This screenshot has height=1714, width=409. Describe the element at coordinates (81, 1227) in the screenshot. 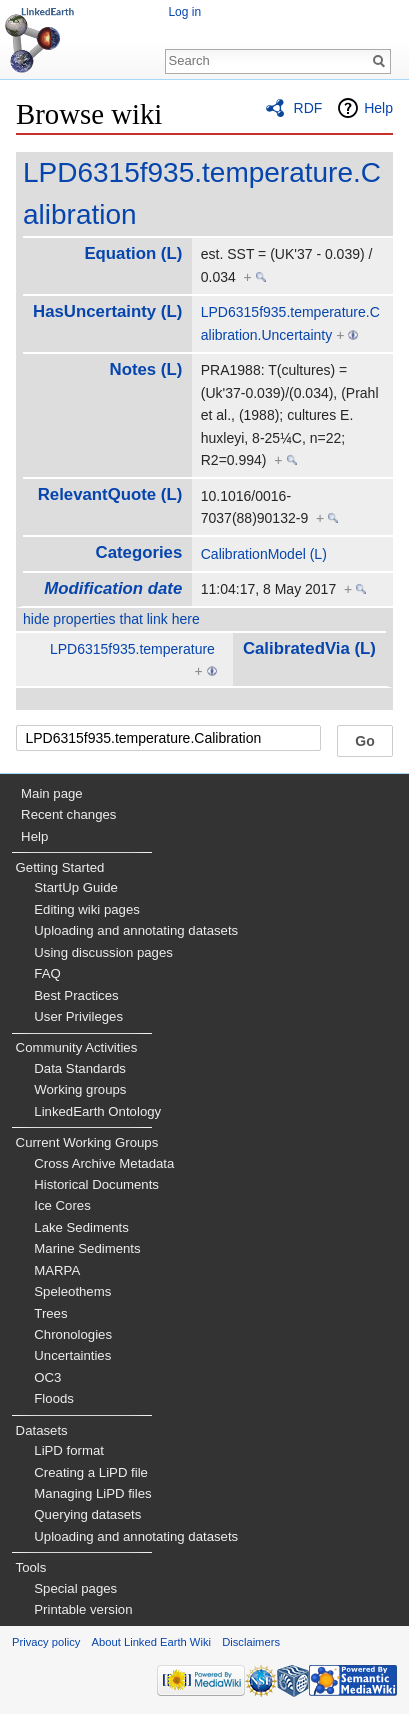

I see `Lake Sediments` at that location.